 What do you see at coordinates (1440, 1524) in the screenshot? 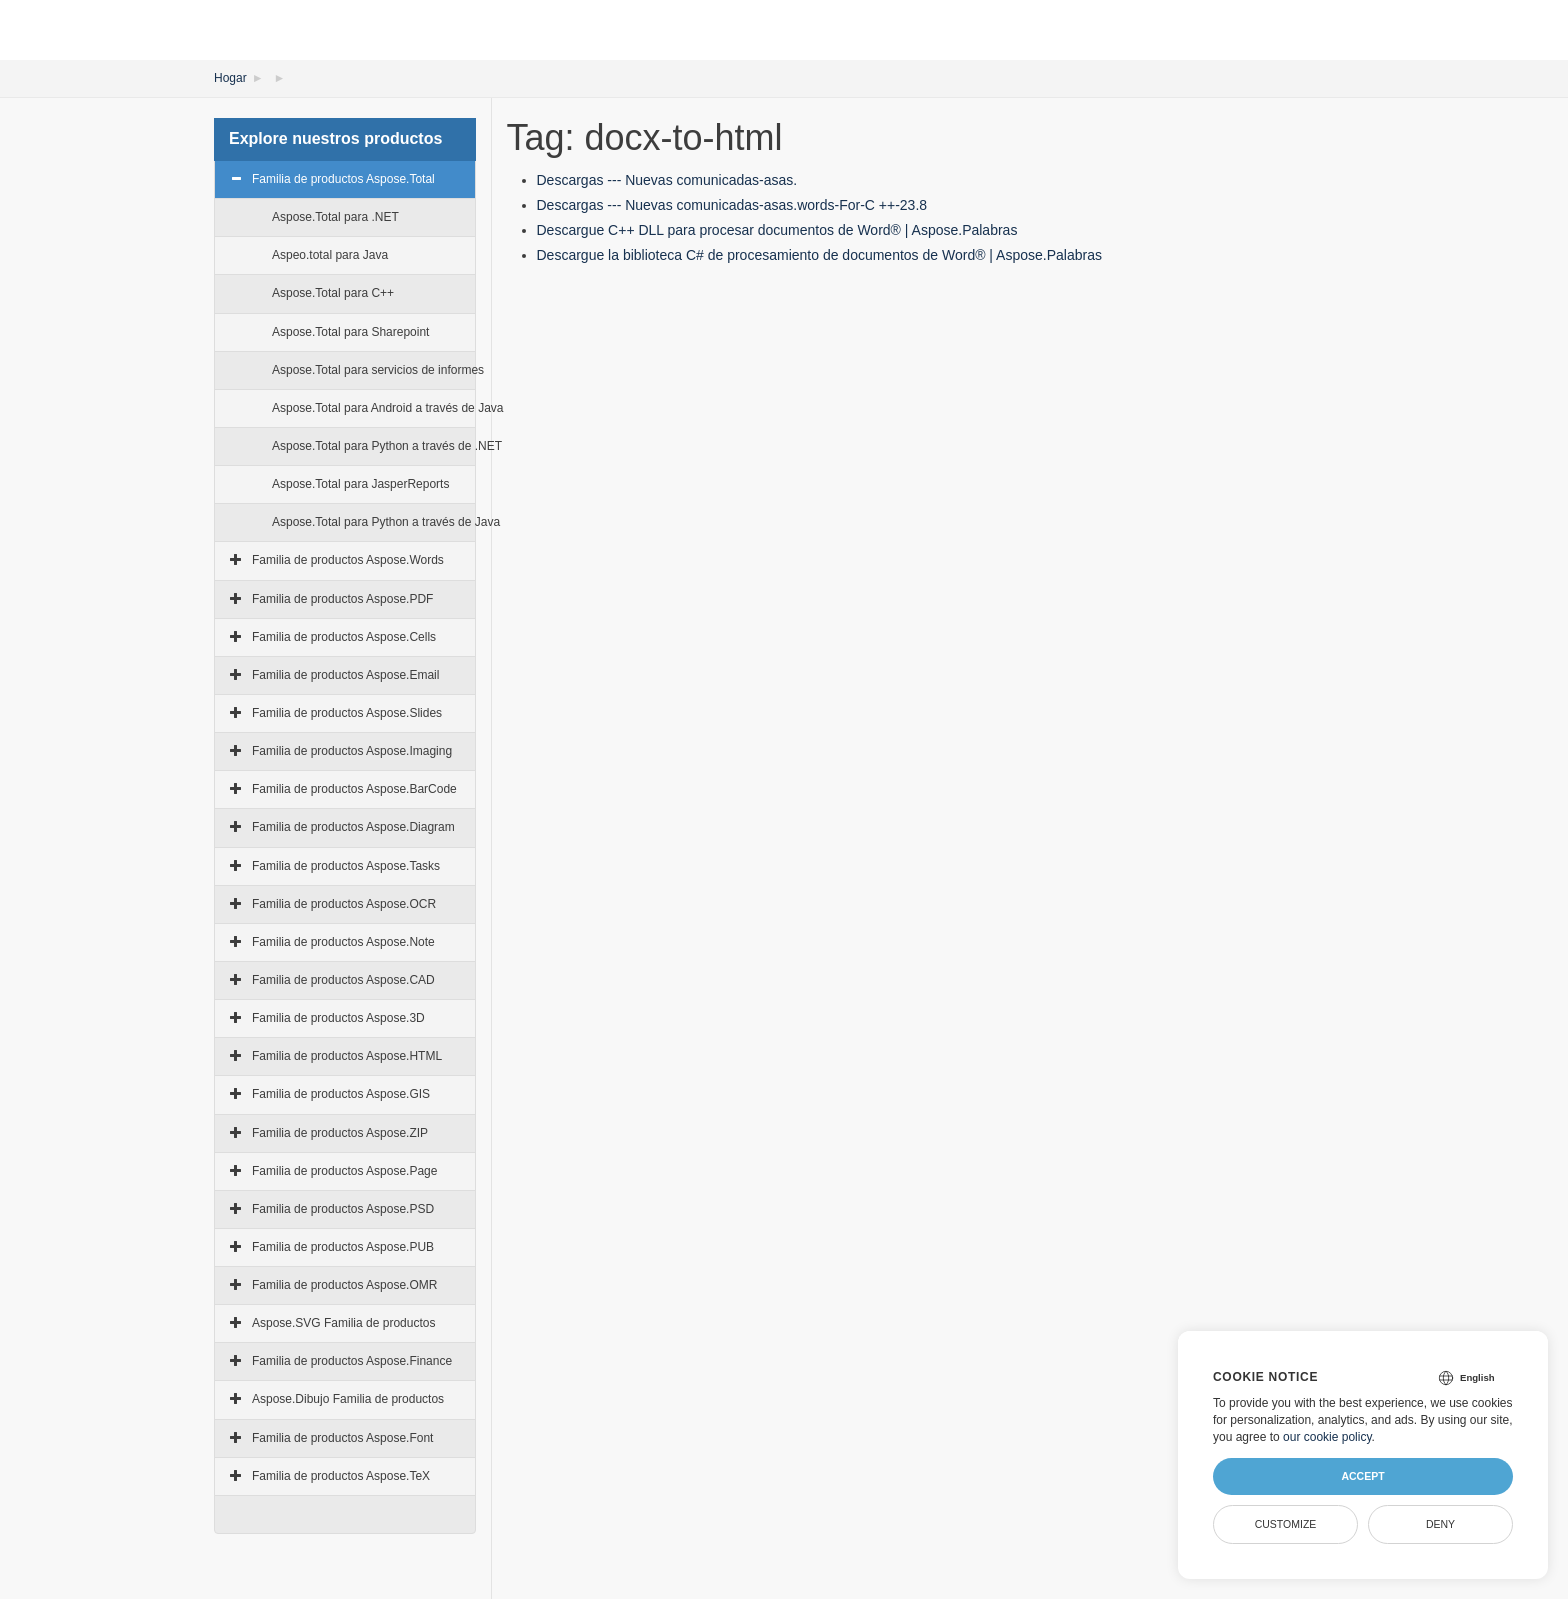
I see `Deny` at bounding box center [1440, 1524].